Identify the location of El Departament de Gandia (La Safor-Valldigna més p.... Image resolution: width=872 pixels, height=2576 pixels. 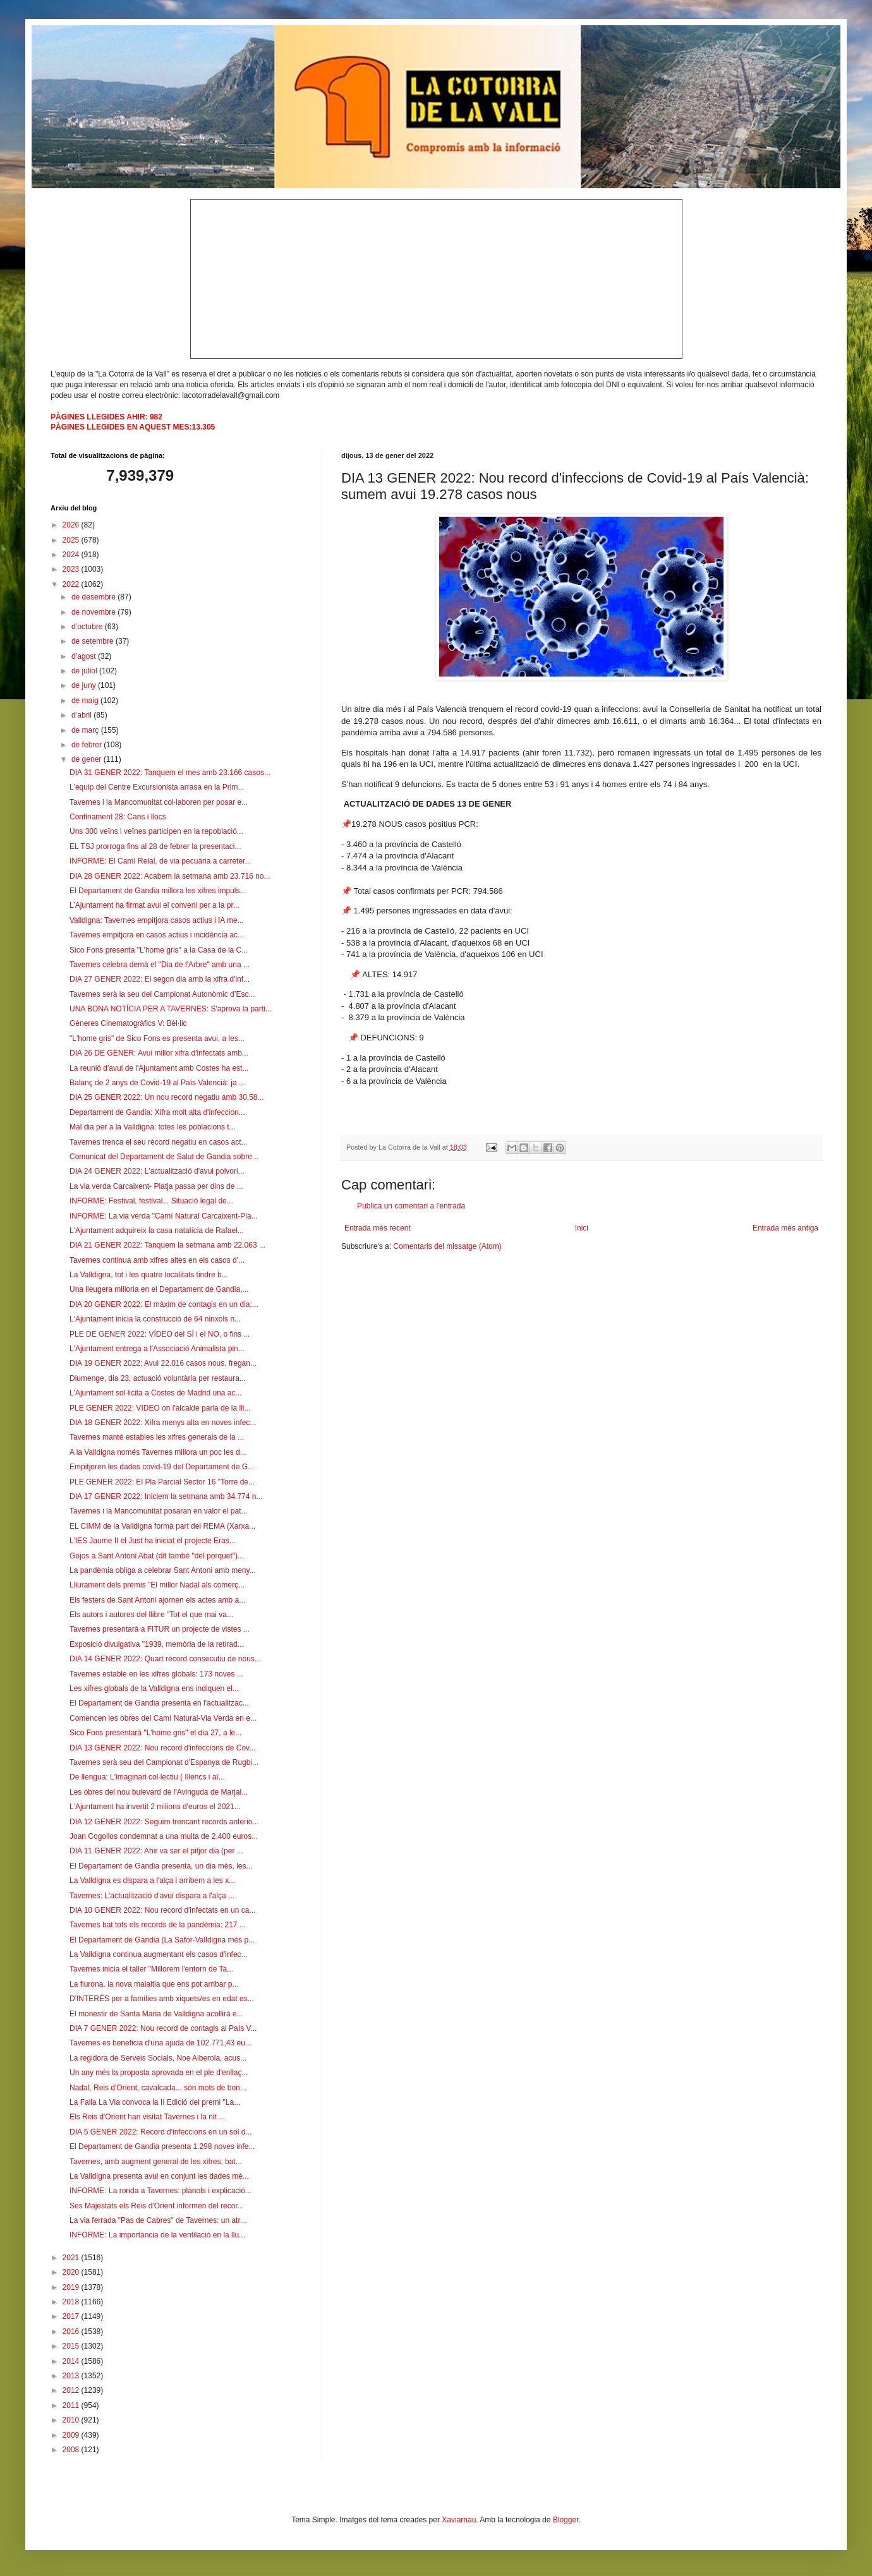
(162, 1939).